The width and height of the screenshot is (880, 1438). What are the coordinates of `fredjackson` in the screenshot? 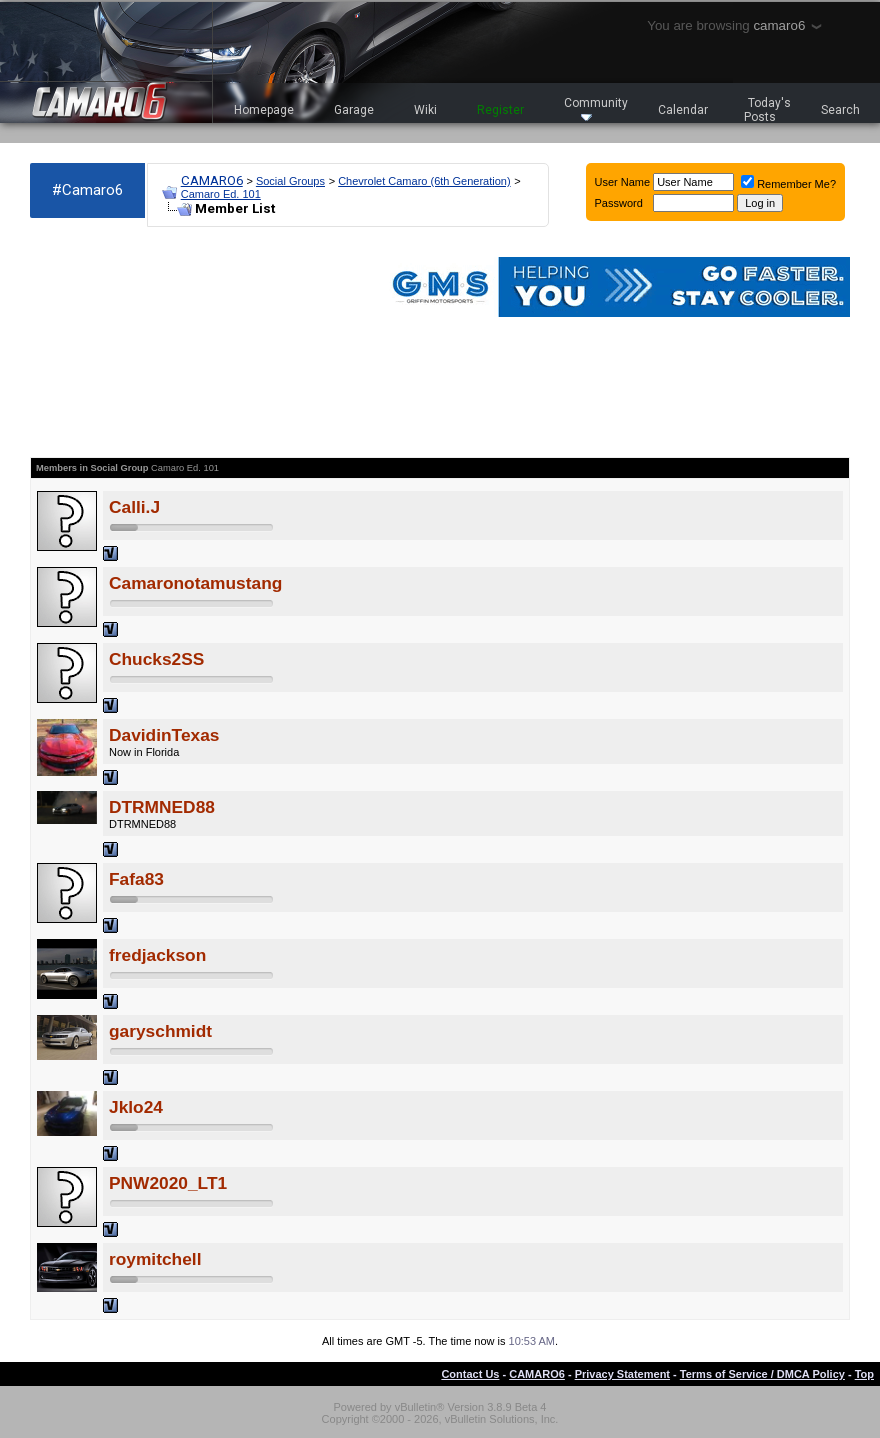 It's located at (157, 955).